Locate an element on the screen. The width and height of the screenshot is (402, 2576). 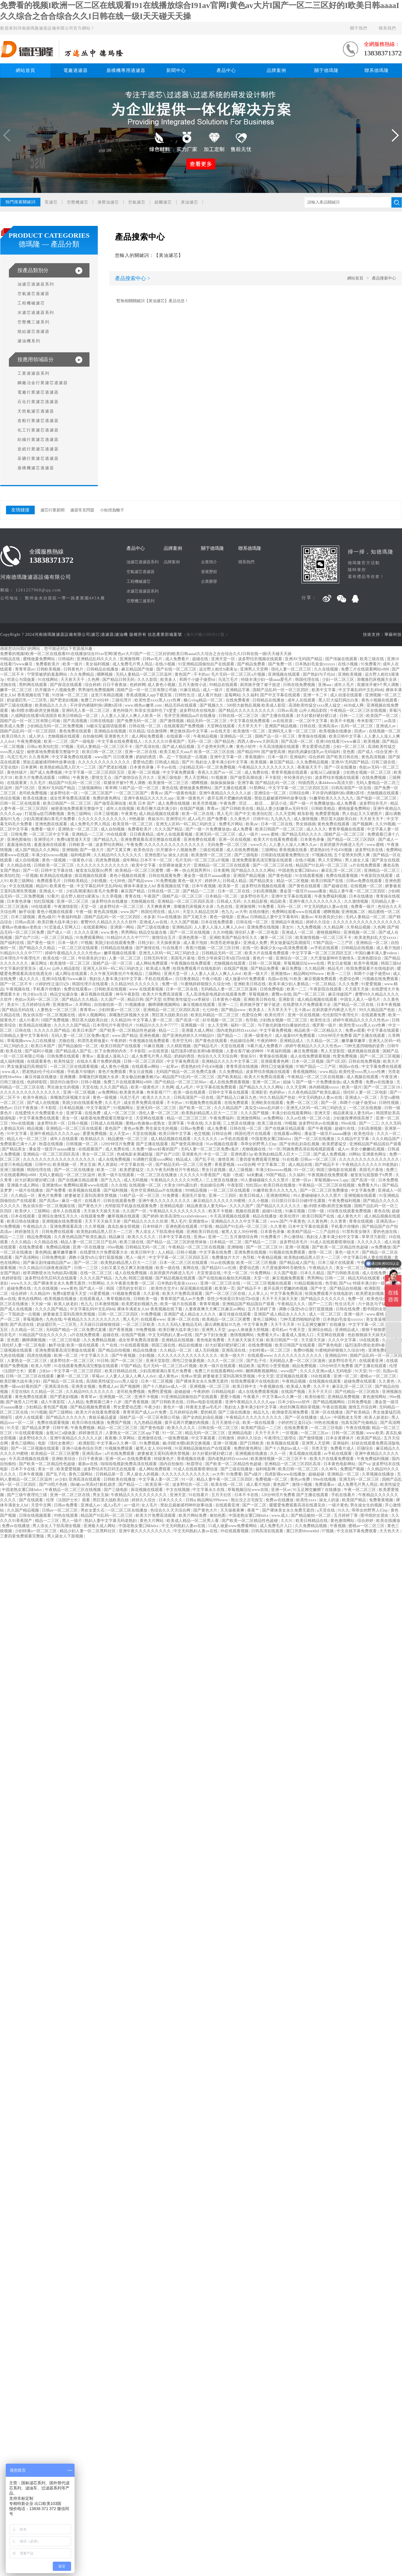
免费观看已满十八岁 is located at coordinates (18, 1144).